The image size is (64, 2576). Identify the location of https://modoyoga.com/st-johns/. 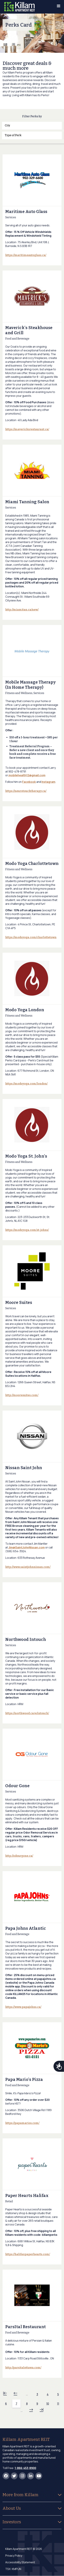
(27, 1230).